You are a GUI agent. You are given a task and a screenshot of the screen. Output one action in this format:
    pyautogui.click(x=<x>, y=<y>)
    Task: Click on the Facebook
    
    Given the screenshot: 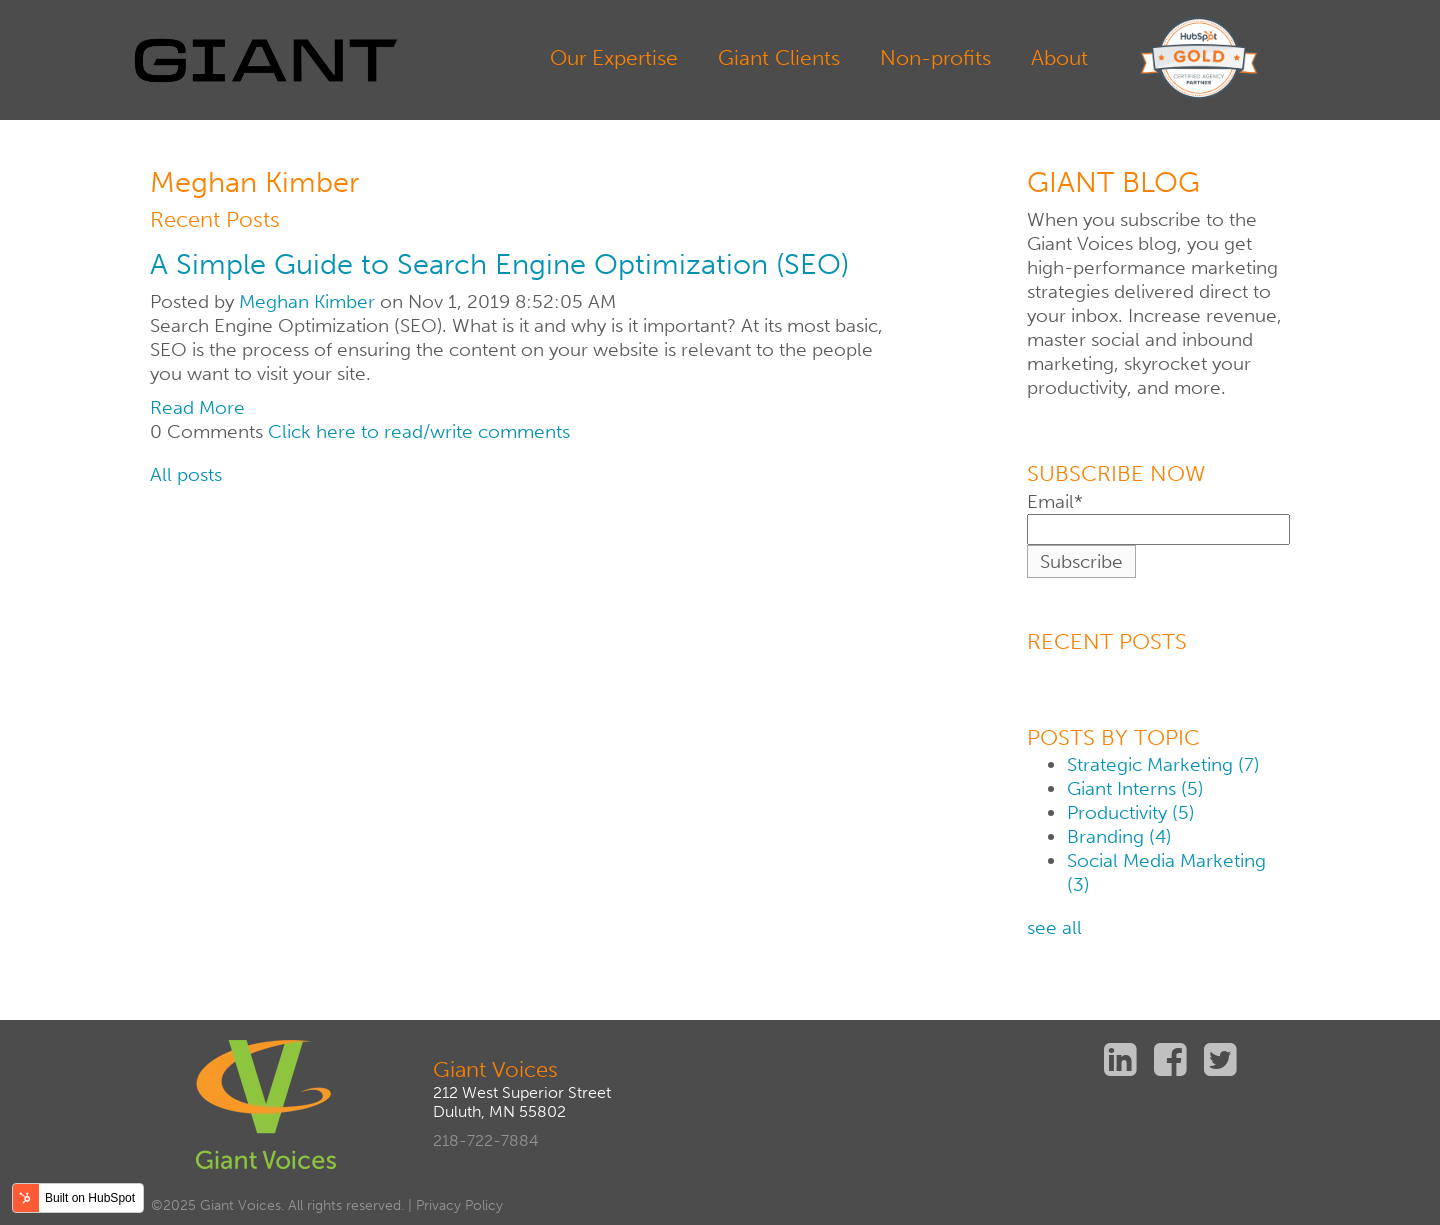 What is the action you would take?
    pyautogui.click(x=1173, y=1059)
    